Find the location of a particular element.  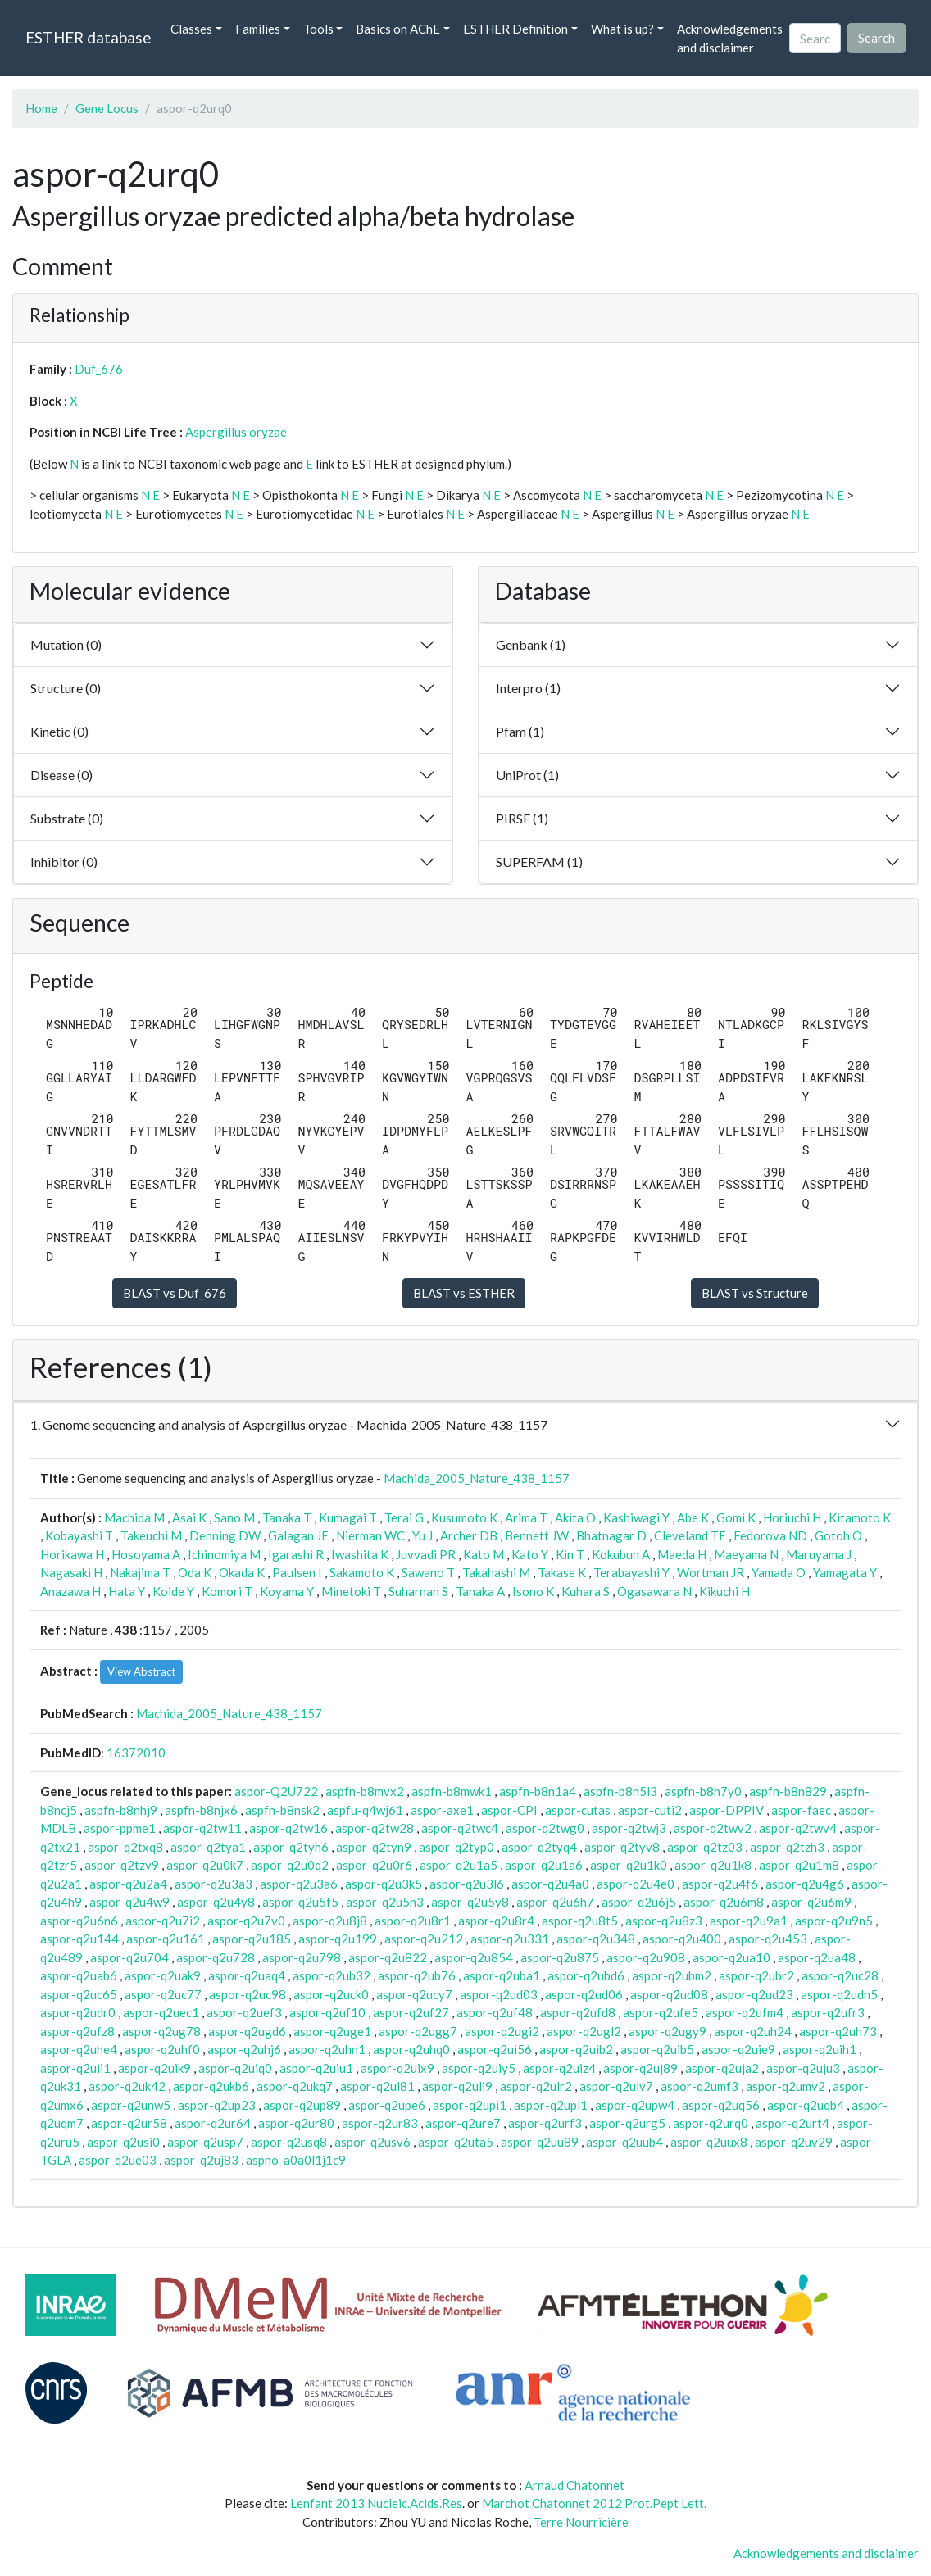

aspor-q2tyn9 is located at coordinates (373, 1846).